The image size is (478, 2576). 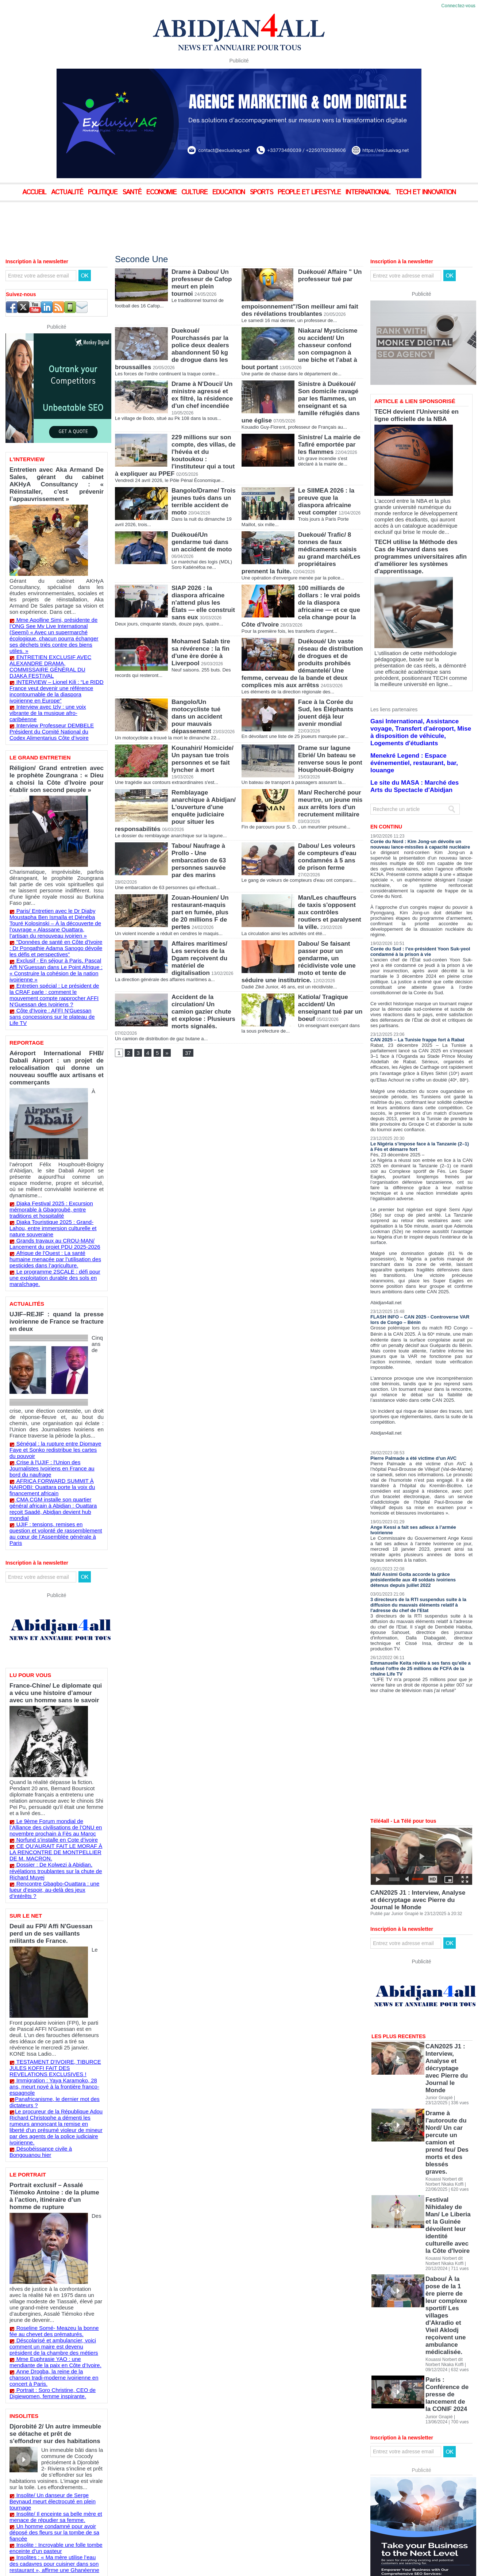 What do you see at coordinates (182, 222) in the screenshot?
I see `[Advertisement]` at bounding box center [182, 222].